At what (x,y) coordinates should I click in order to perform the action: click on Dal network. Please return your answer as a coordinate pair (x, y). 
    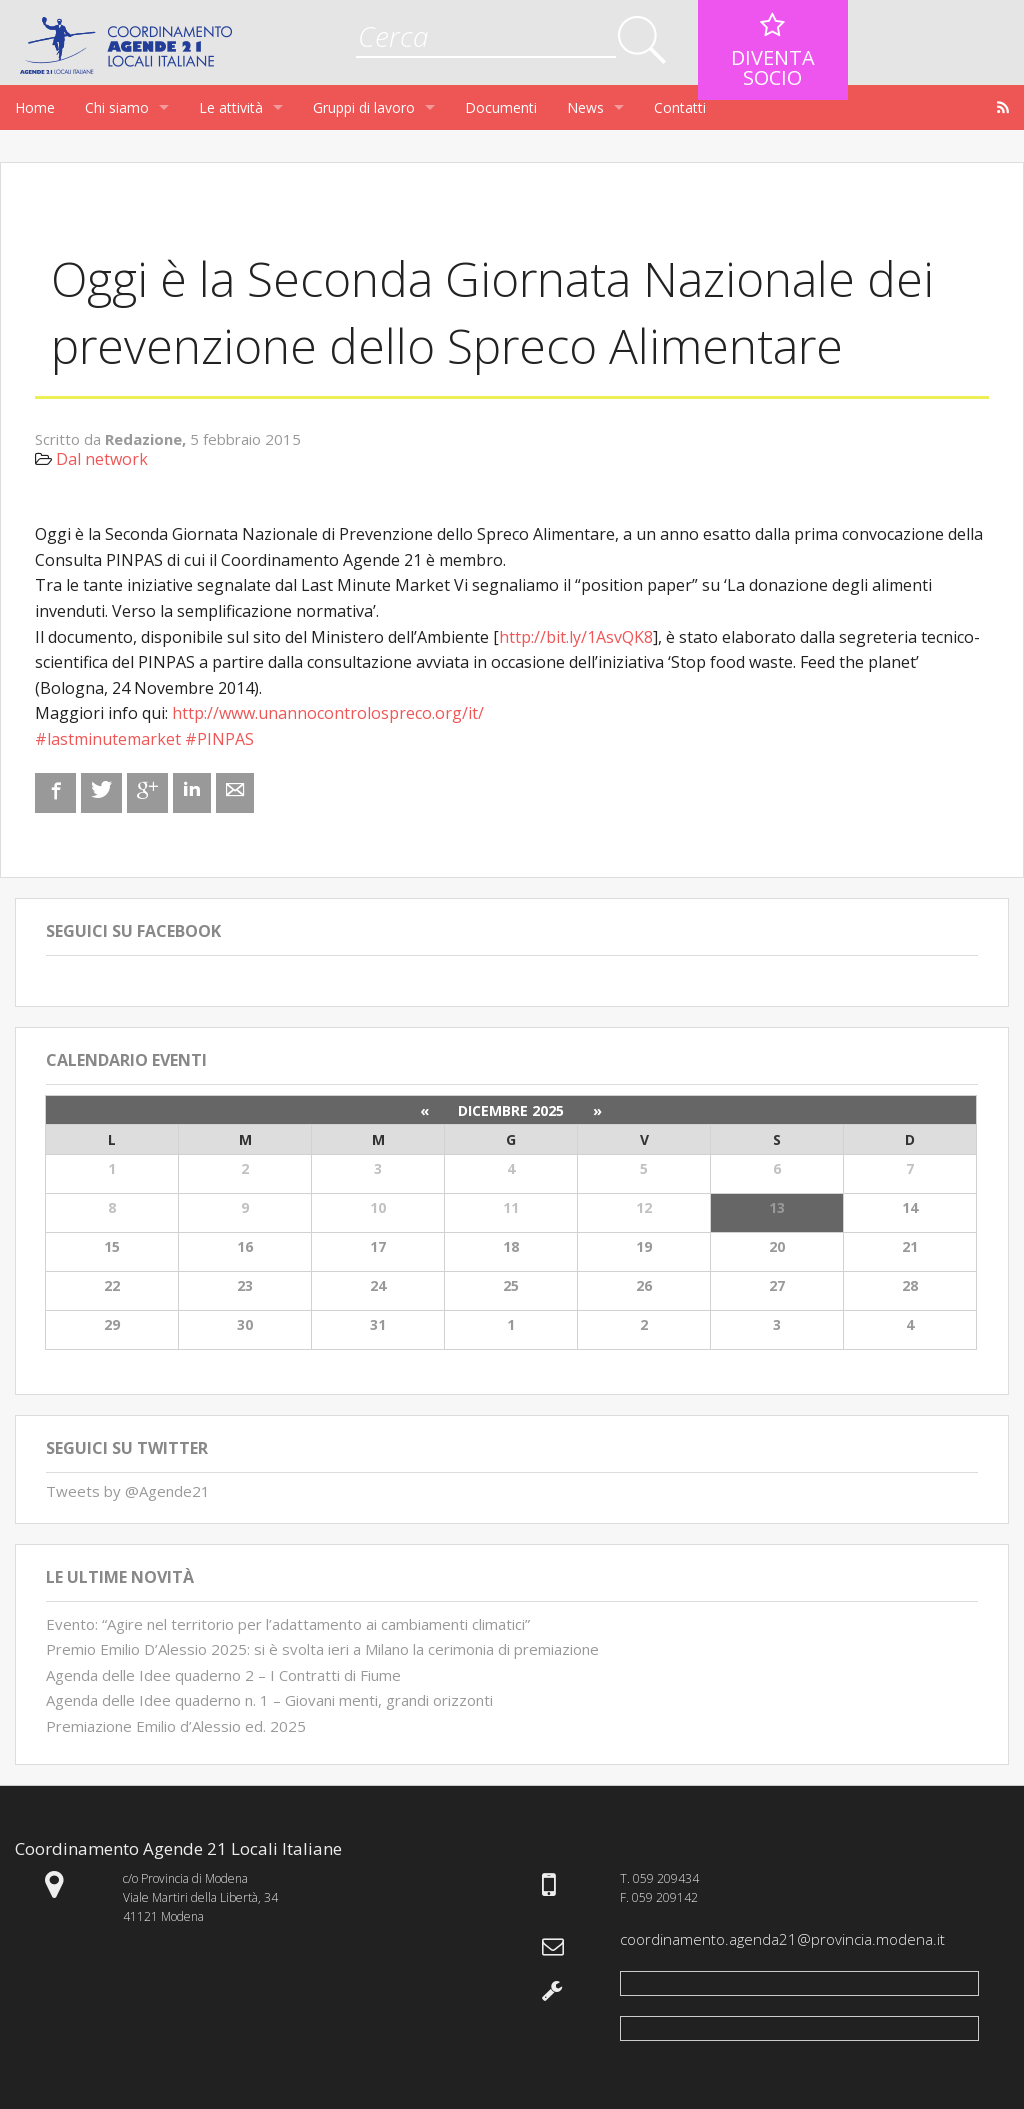
    Looking at the image, I should click on (102, 459).